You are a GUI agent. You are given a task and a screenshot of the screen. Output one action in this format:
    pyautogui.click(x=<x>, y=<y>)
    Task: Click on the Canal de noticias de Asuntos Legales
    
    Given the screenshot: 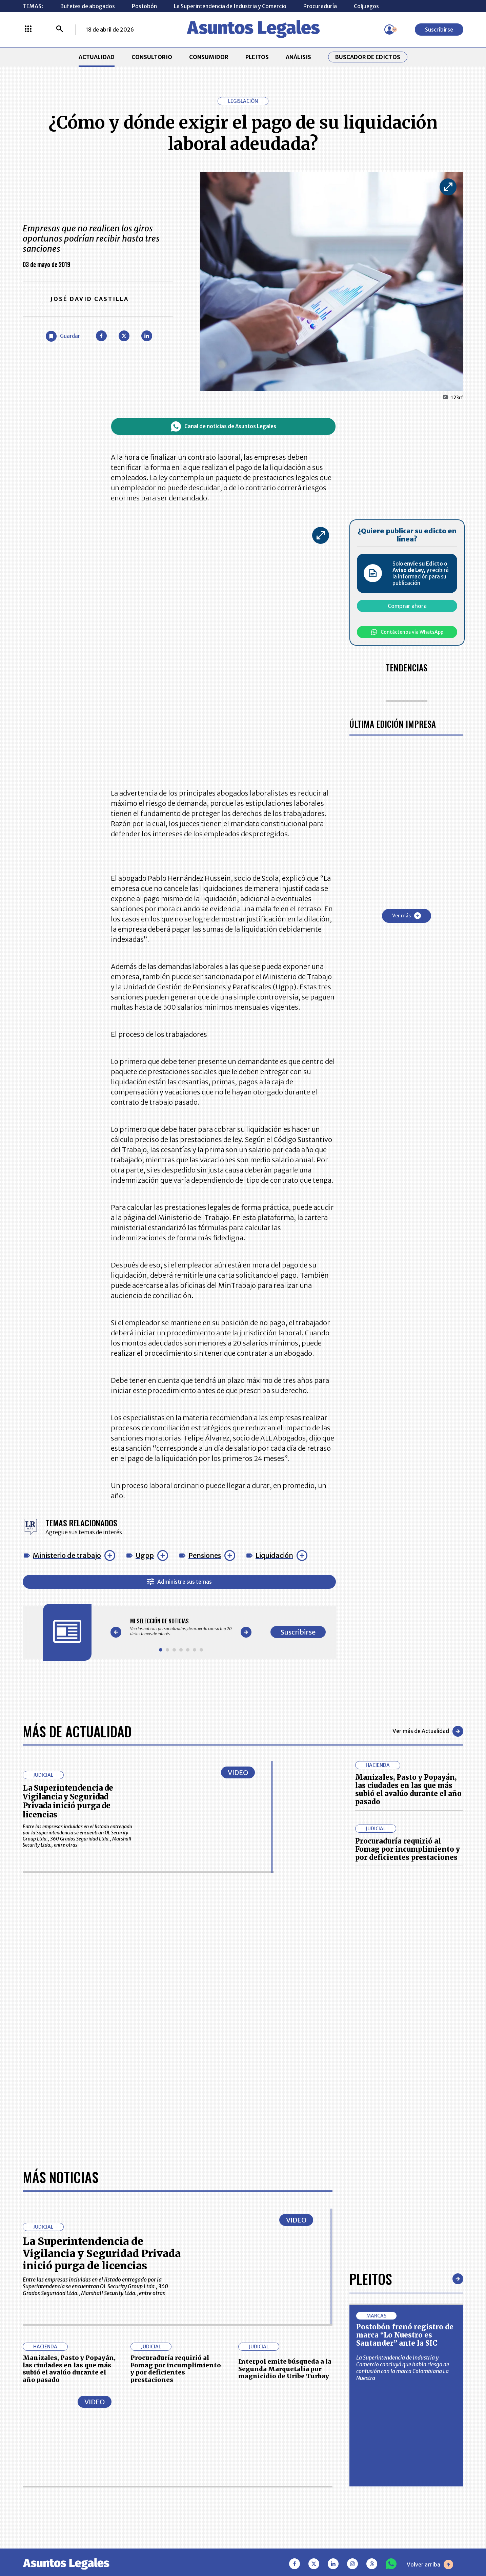 What is the action you would take?
    pyautogui.click(x=223, y=426)
    